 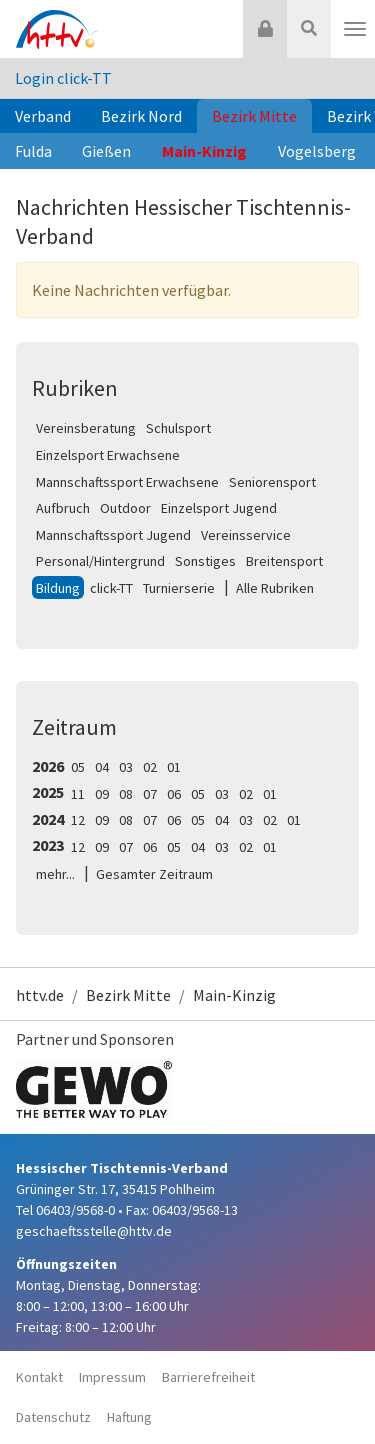 What do you see at coordinates (141, 116) in the screenshot?
I see `Bezirk Nord` at bounding box center [141, 116].